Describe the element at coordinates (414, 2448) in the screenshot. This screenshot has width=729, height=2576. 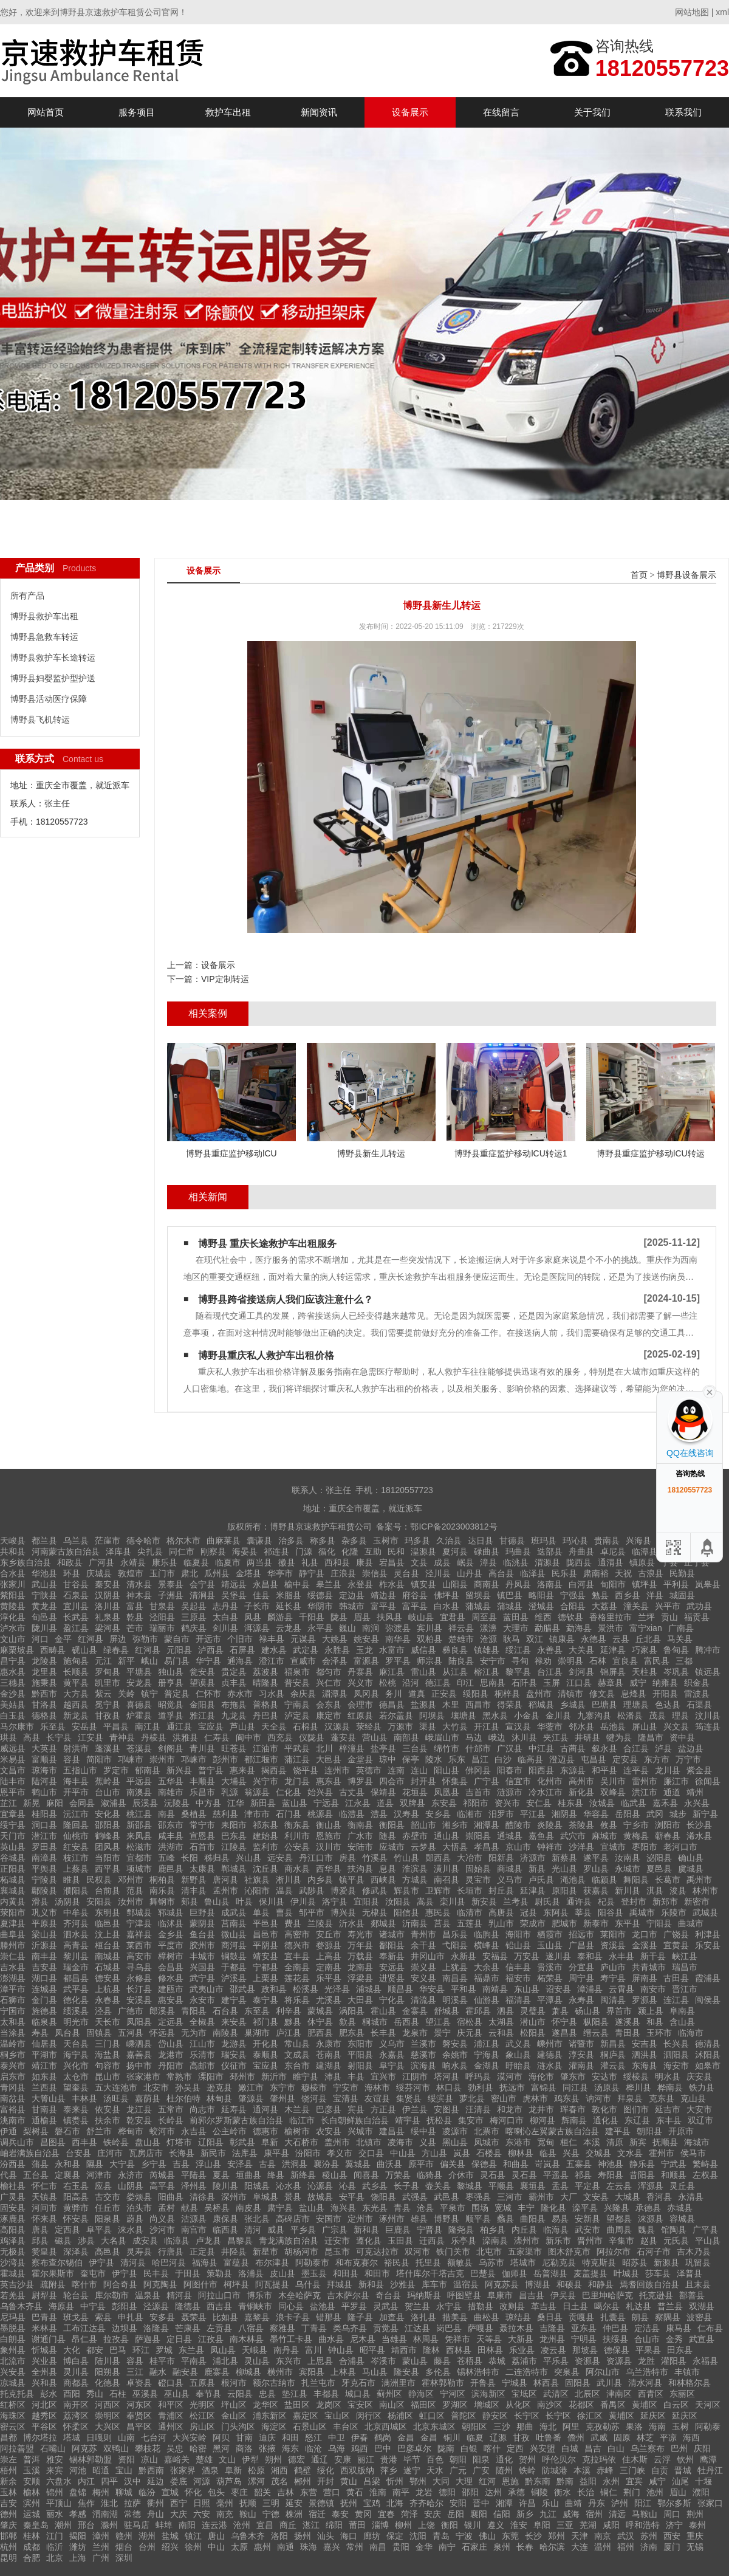
I see `巴彦卓尔` at that location.